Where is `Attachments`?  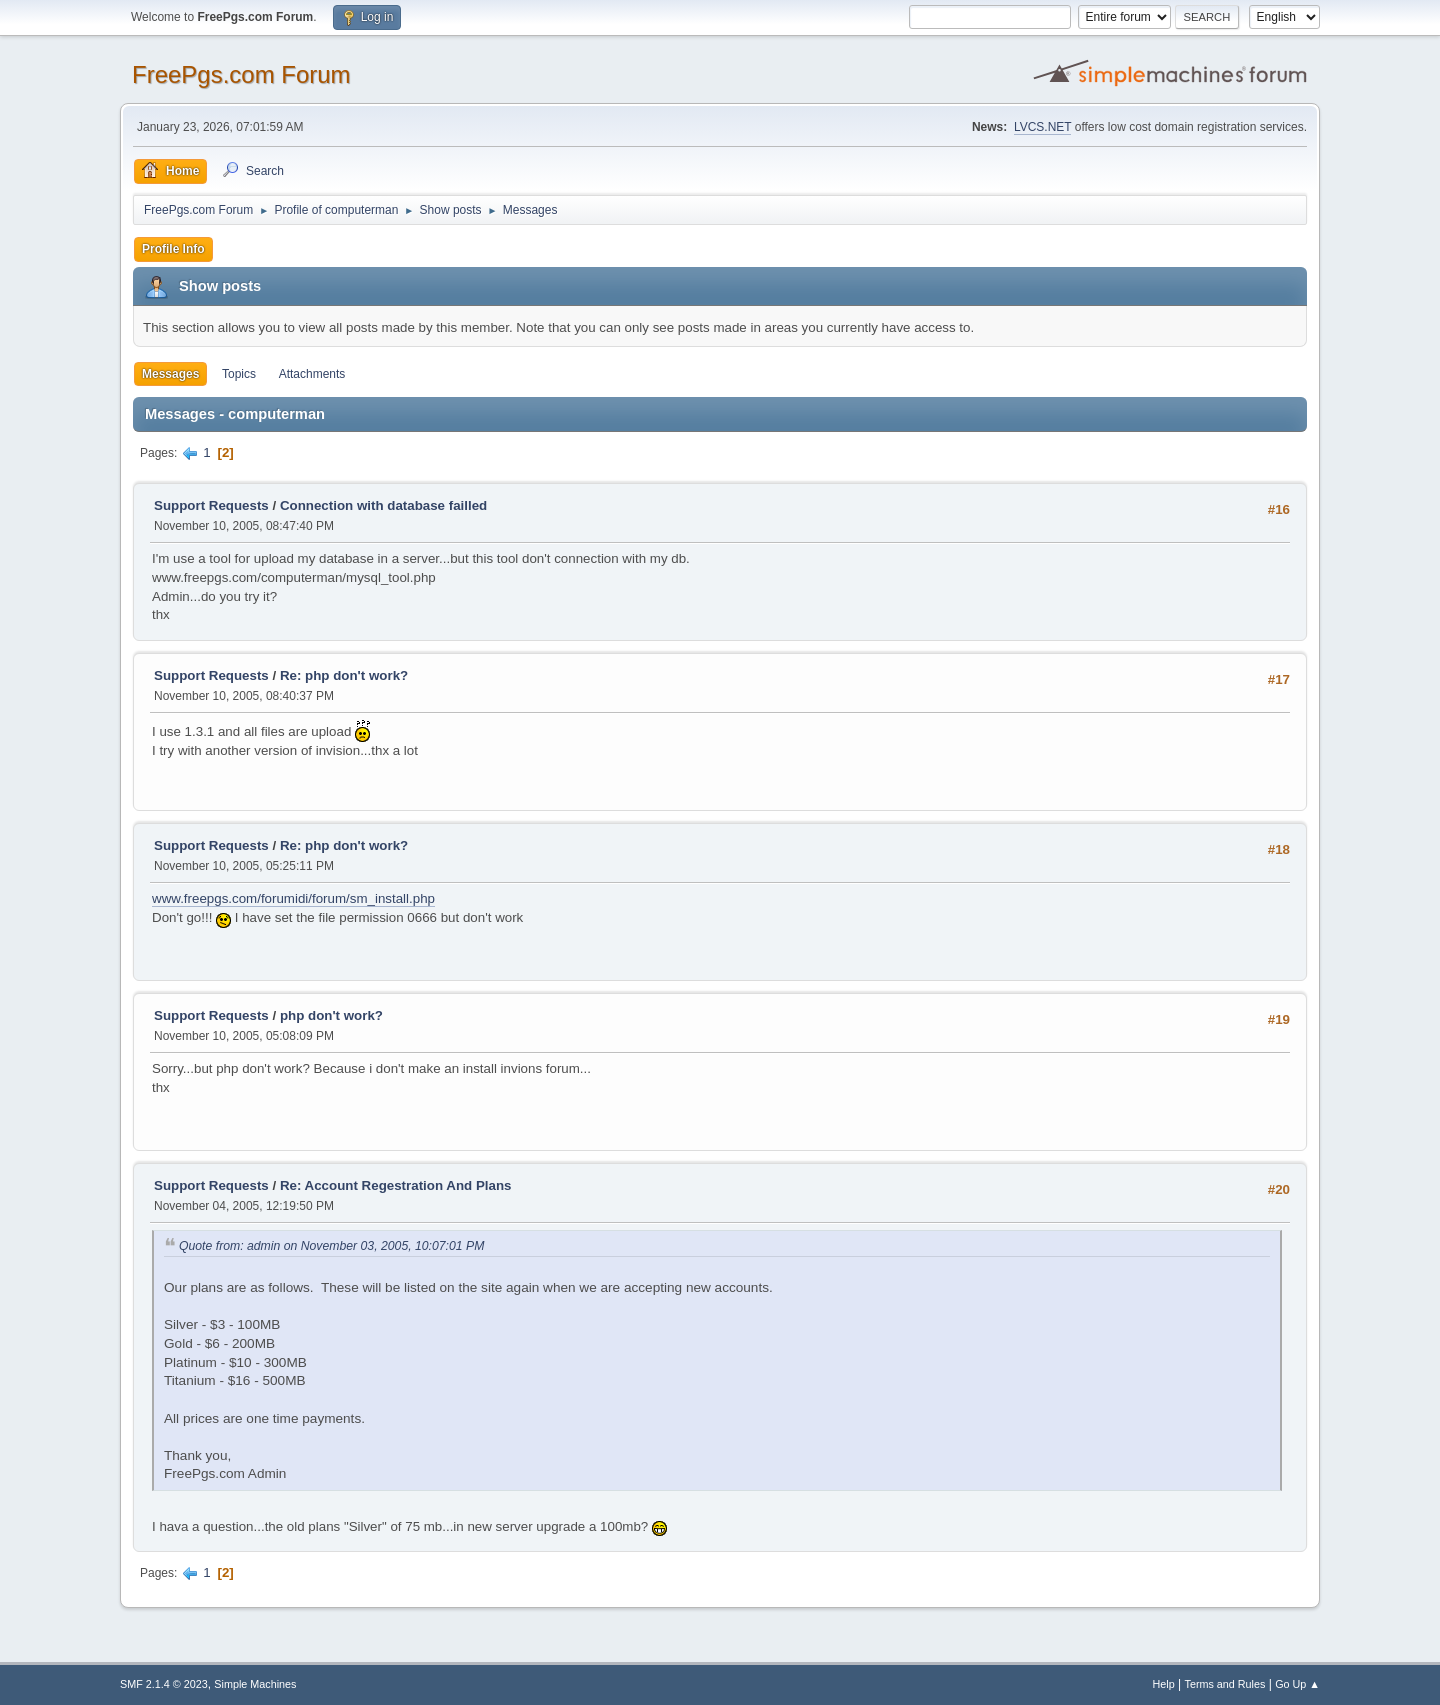
Attachments is located at coordinates (312, 374).